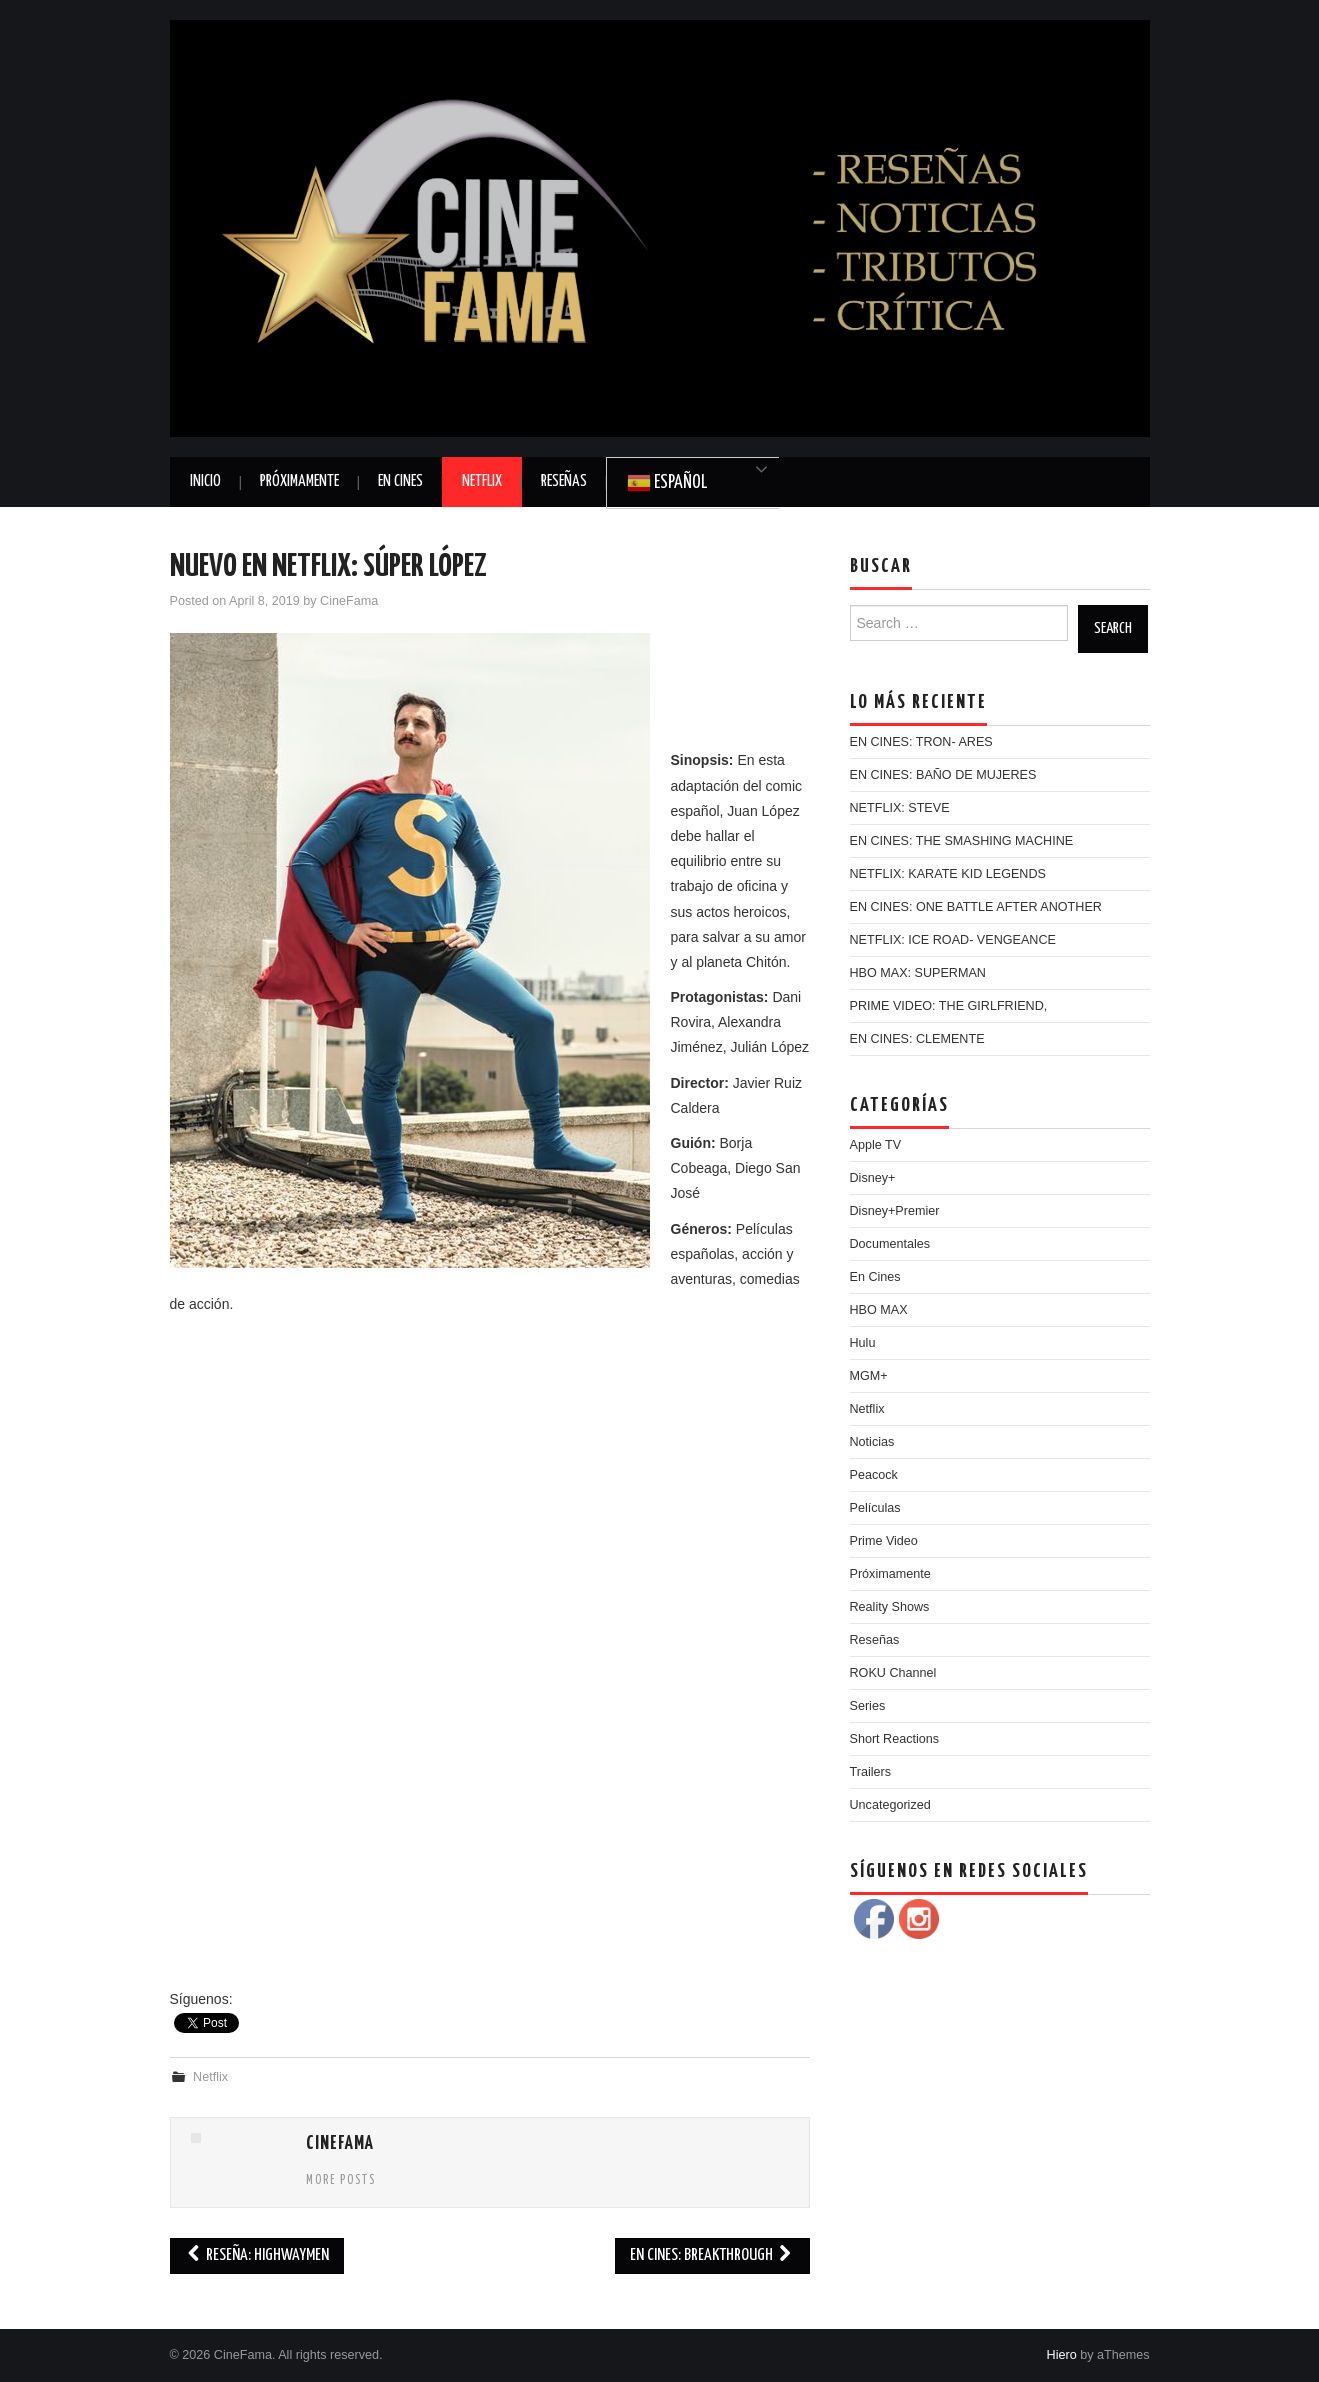 This screenshot has width=1319, height=2382. Describe the element at coordinates (879, 1310) in the screenshot. I see `HBO MAX` at that location.